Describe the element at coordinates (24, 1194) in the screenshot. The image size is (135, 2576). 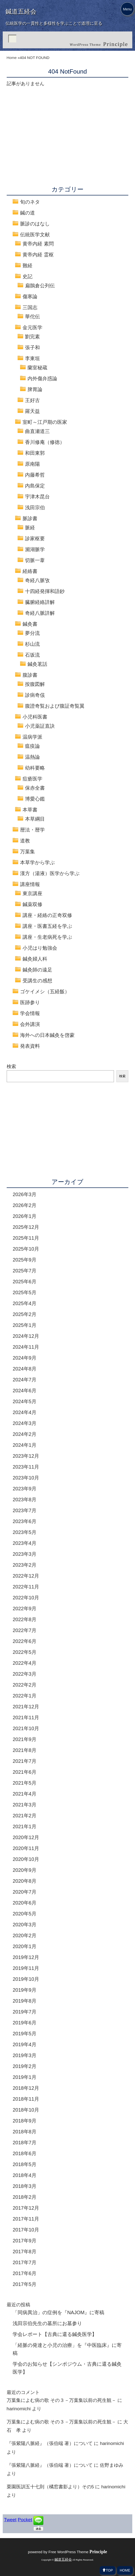
I see `2026年3月` at that location.